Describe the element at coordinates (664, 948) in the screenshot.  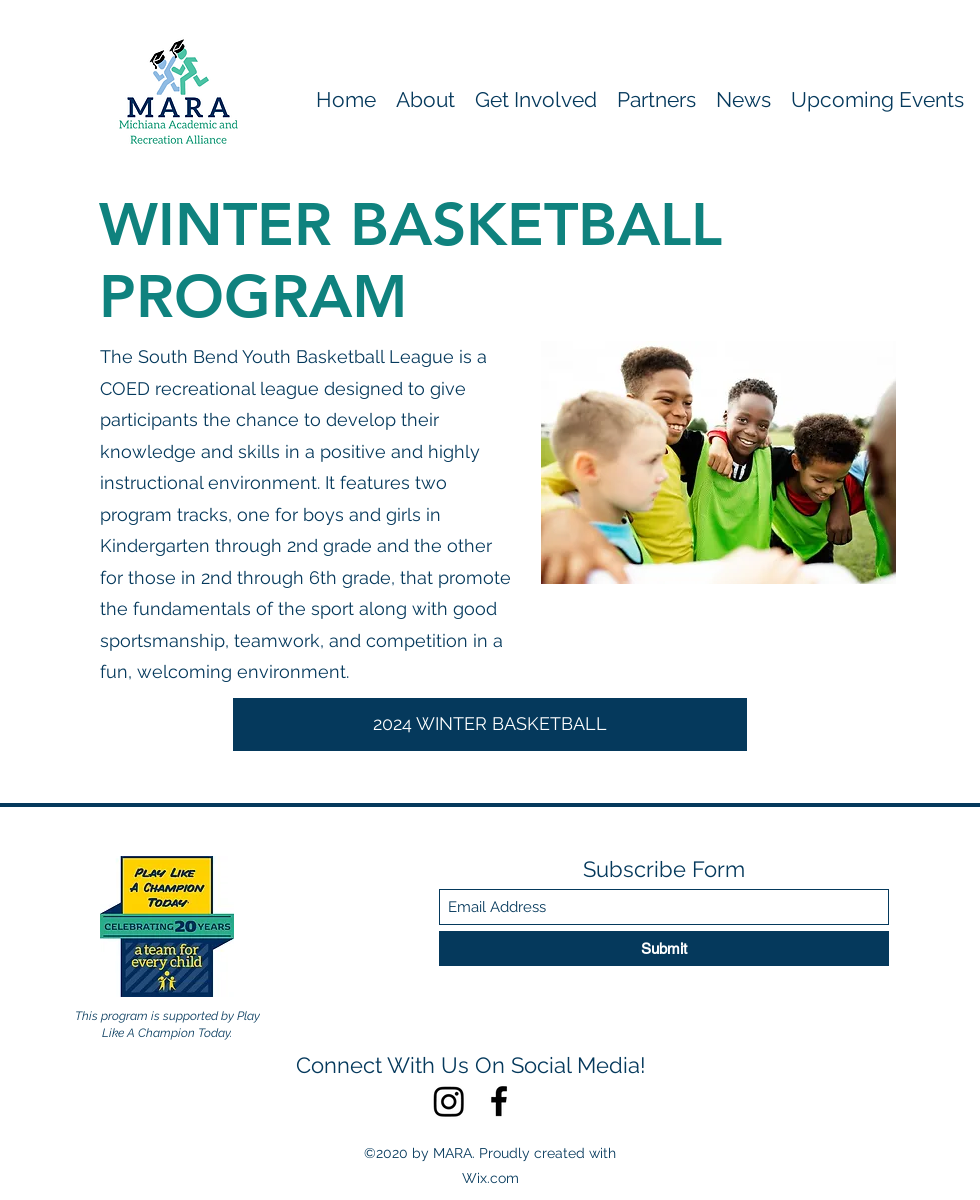
I see `[Submit]` at that location.